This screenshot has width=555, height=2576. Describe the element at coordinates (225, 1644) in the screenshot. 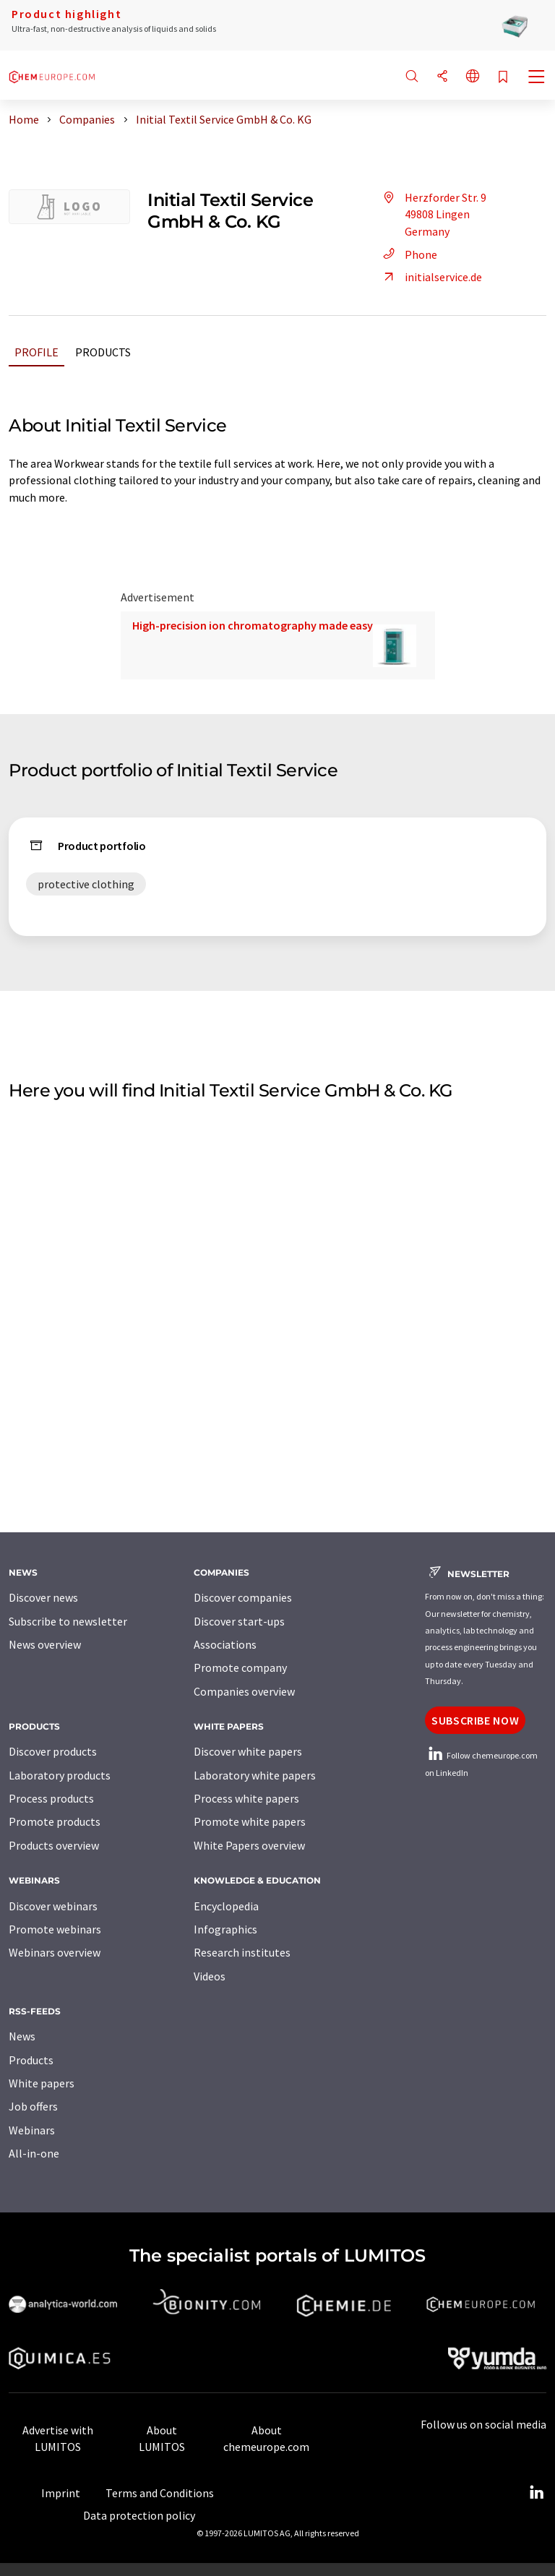

I see `Associations` at that location.